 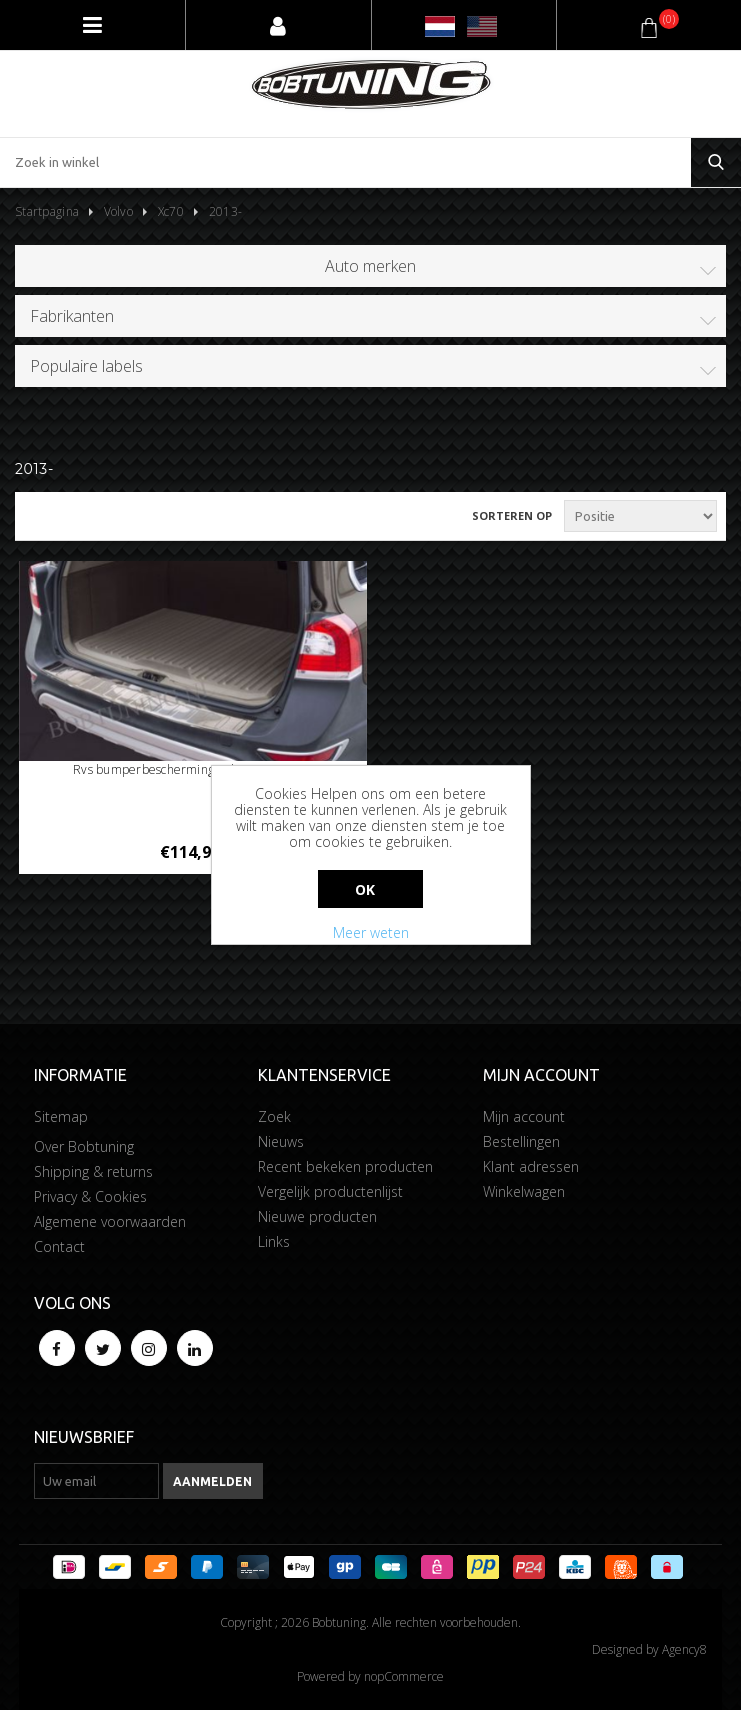 What do you see at coordinates (684, 1649) in the screenshot?
I see `Agency8` at bounding box center [684, 1649].